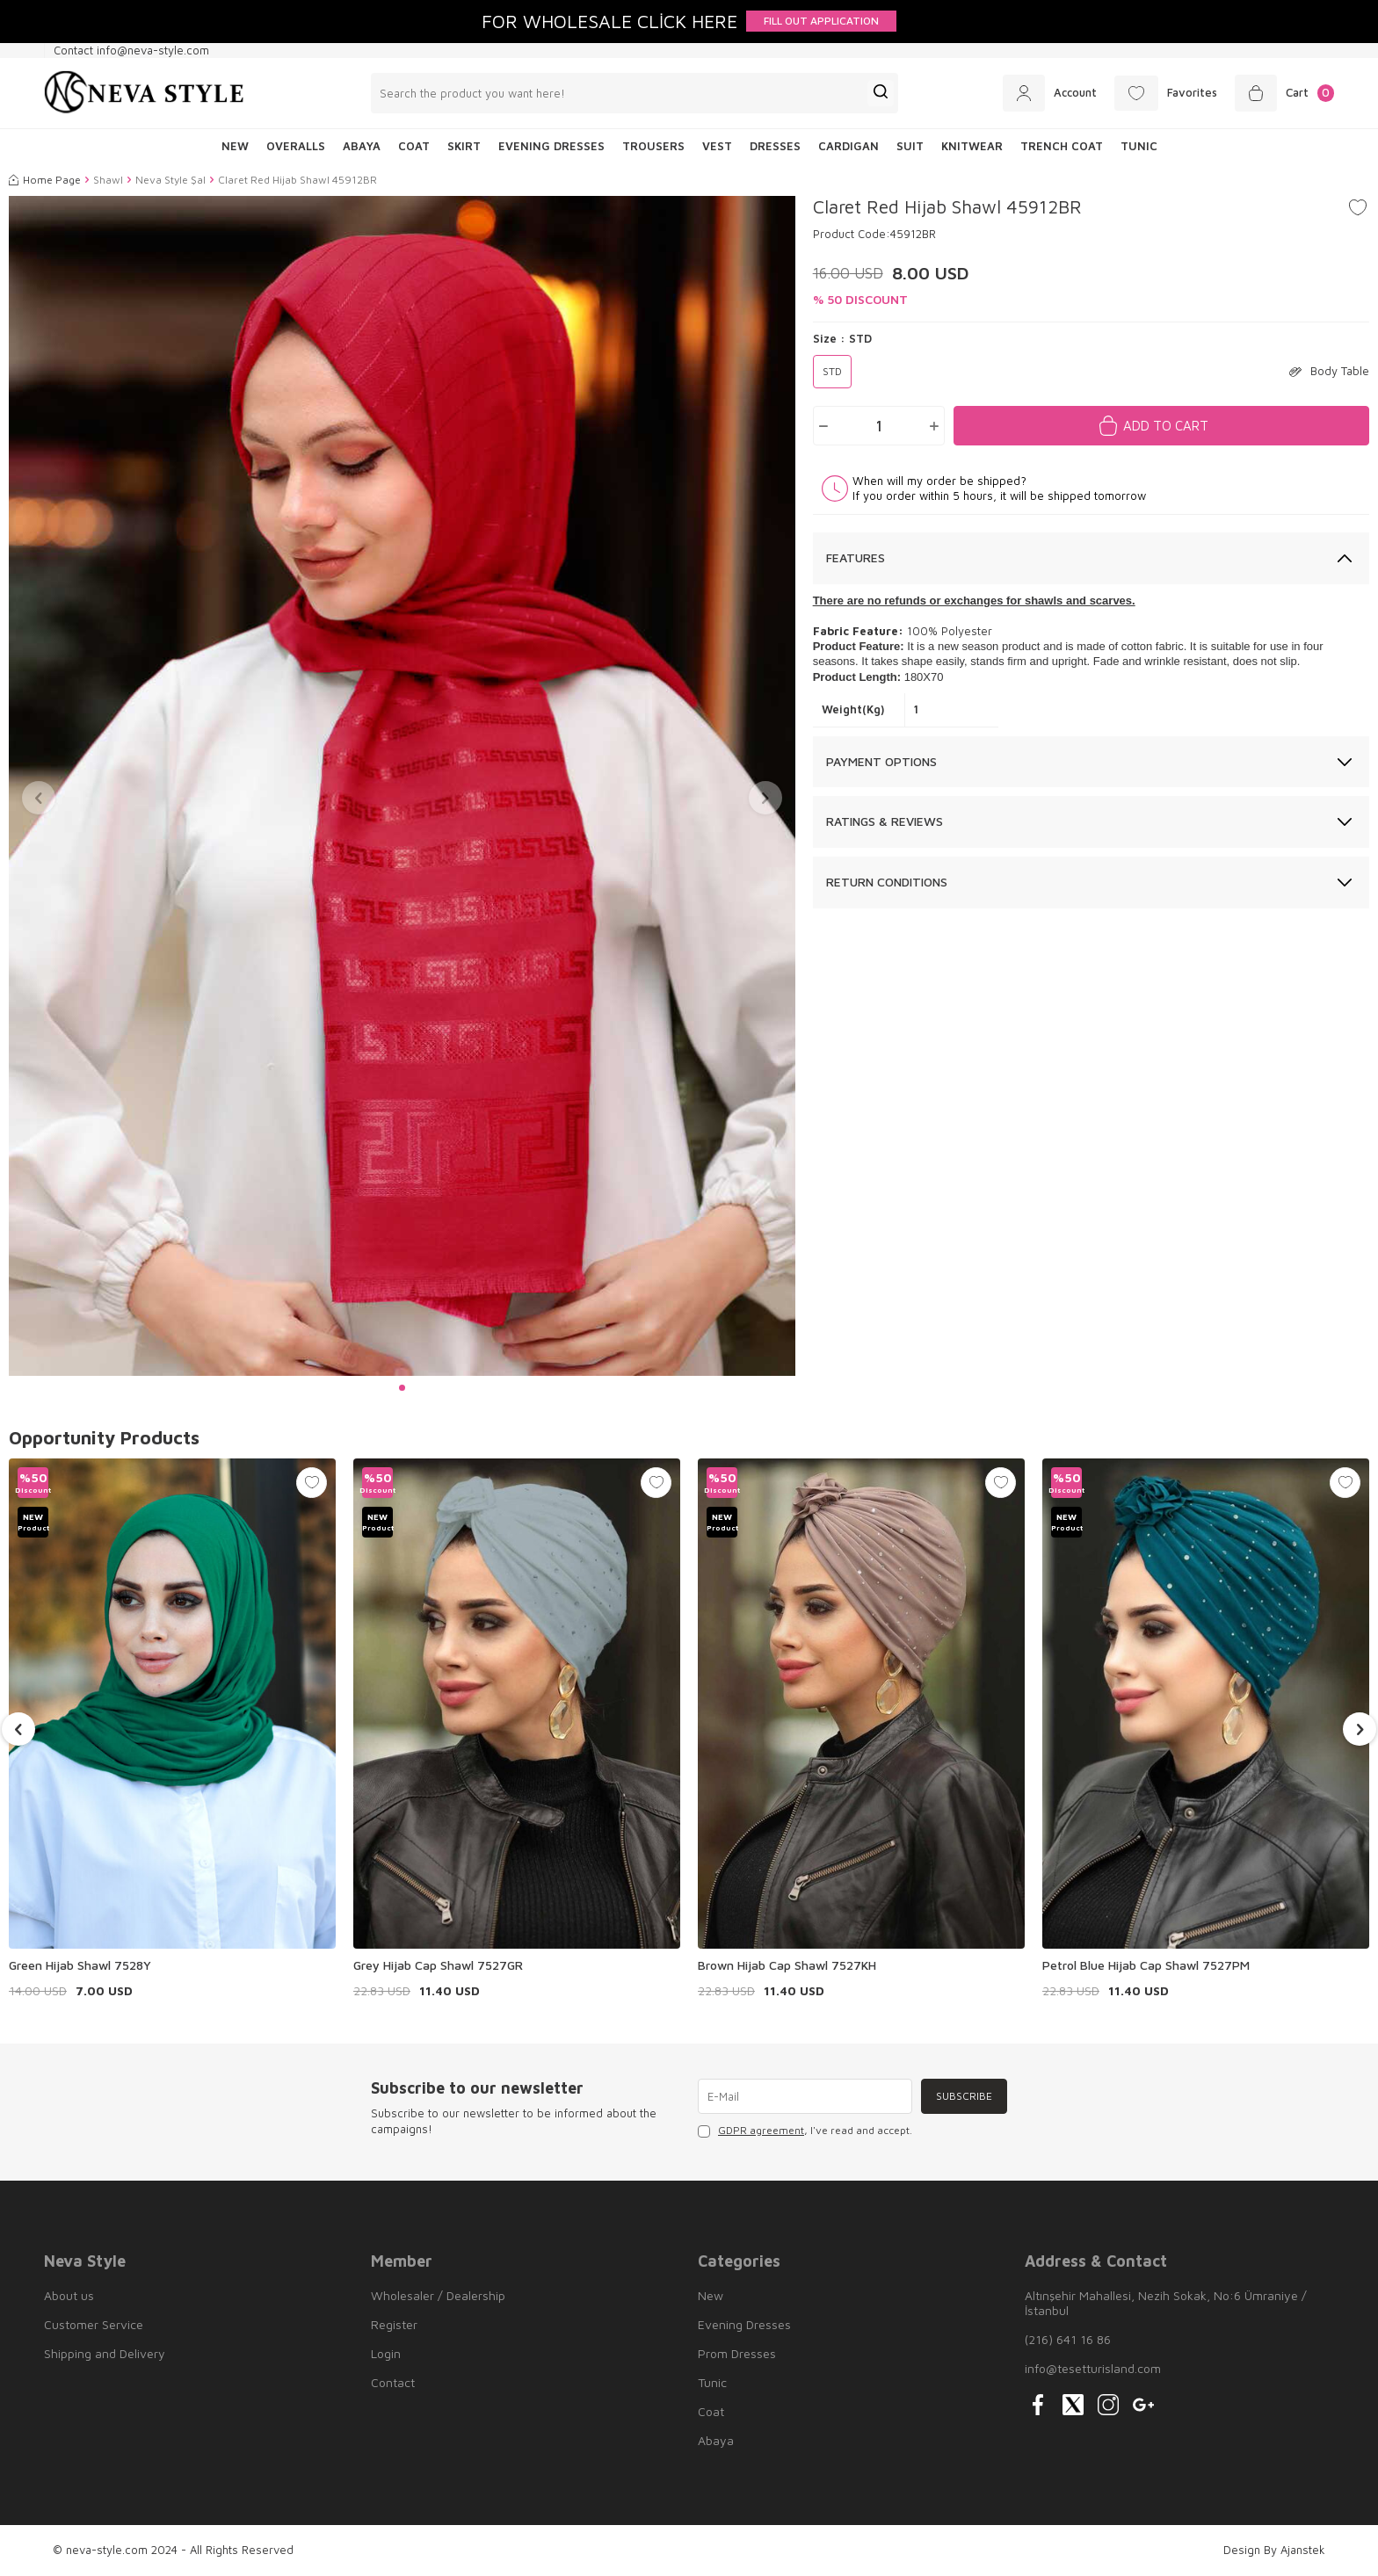 Image resolution: width=1378 pixels, height=2576 pixels. Describe the element at coordinates (438, 1964) in the screenshot. I see `Grey Hijab Cap Shawl 7527GR` at that location.